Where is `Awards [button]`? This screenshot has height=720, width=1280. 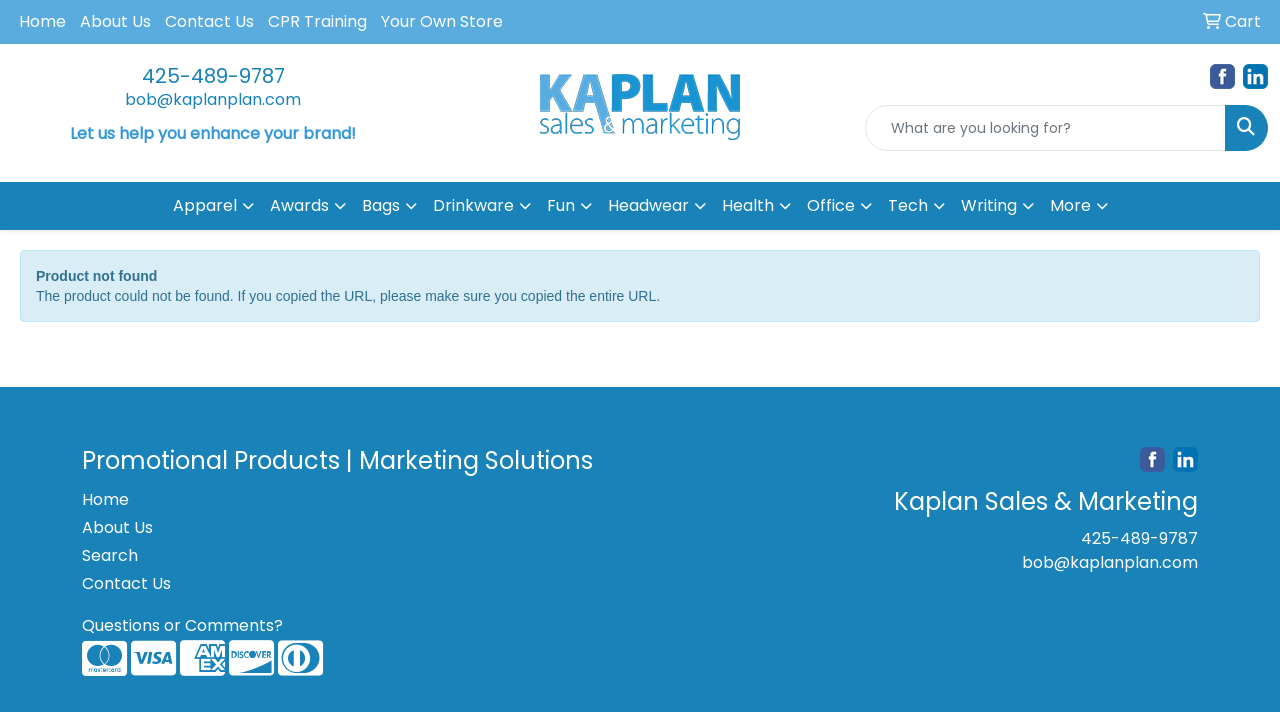
Awards [button] is located at coordinates (299, 205).